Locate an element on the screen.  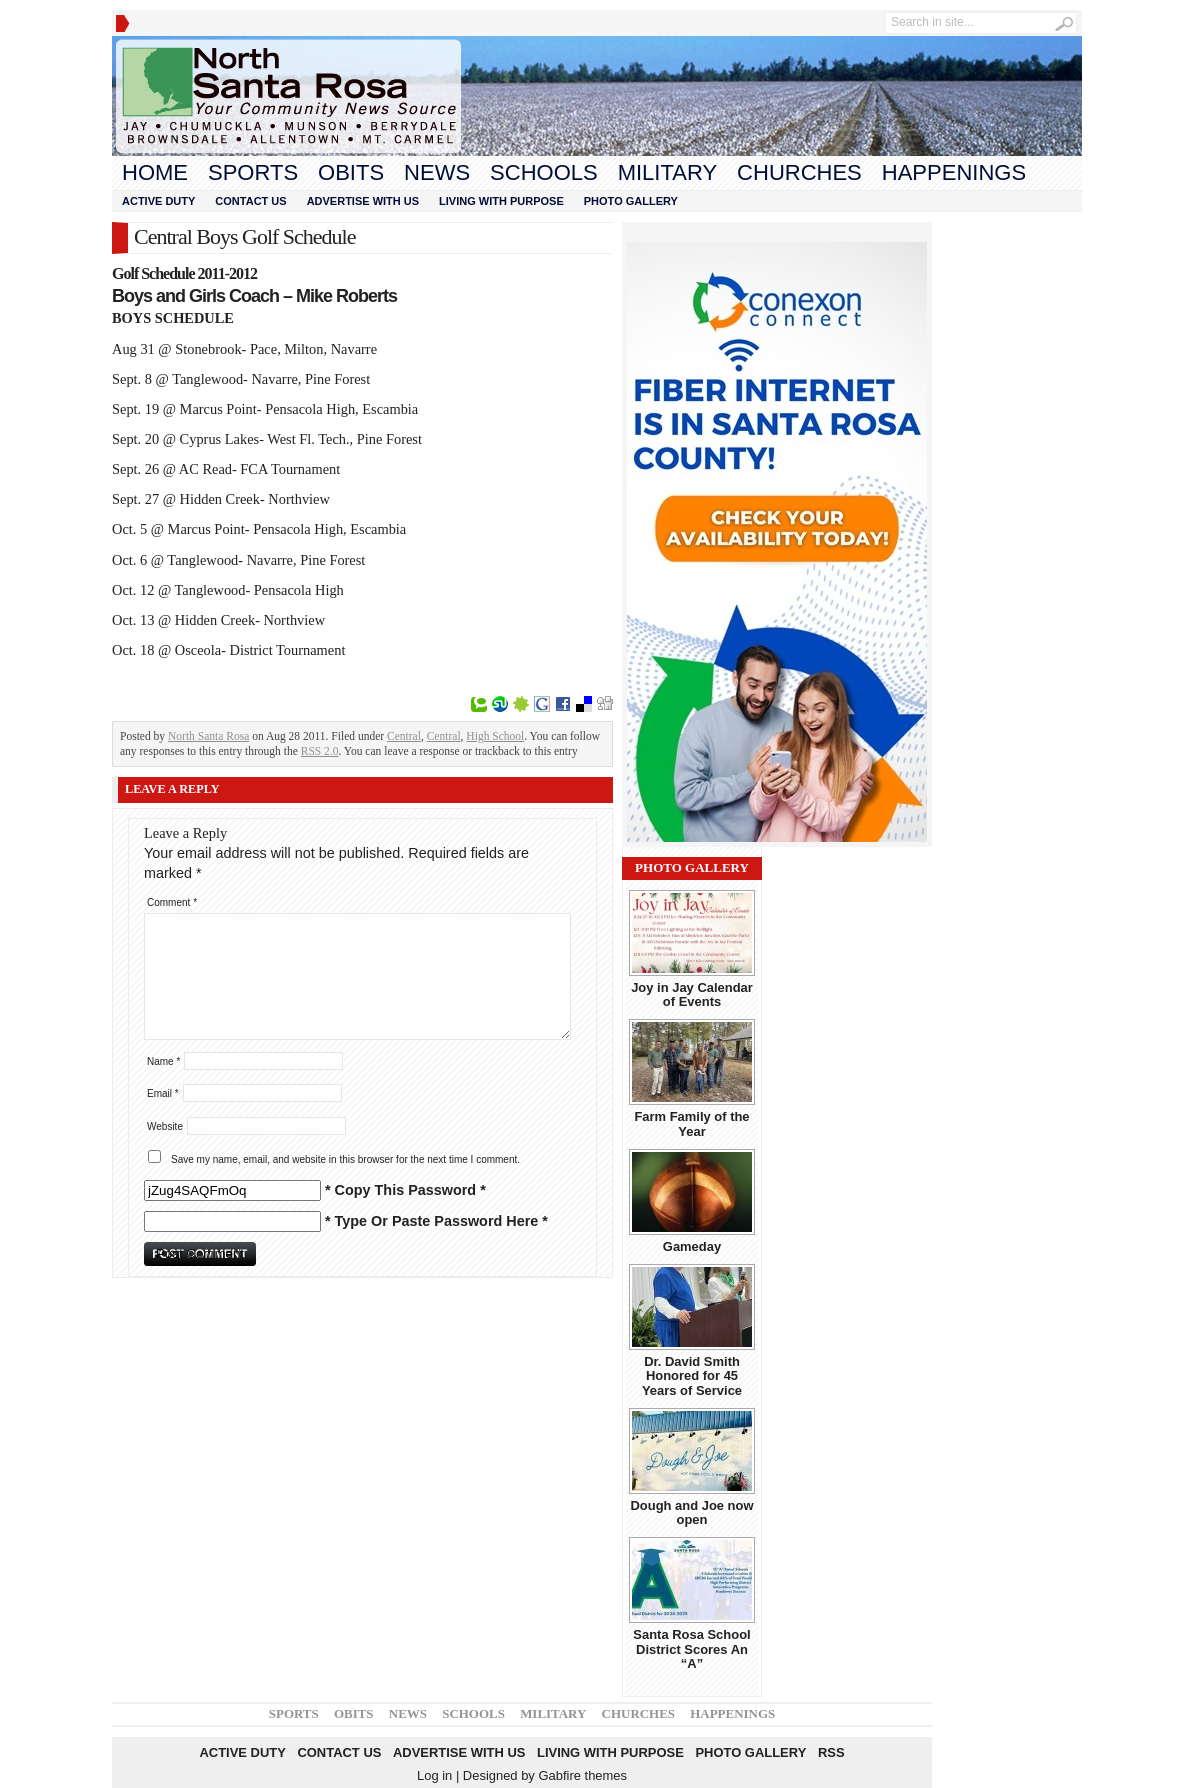
RSS is located at coordinates (831, 1752).